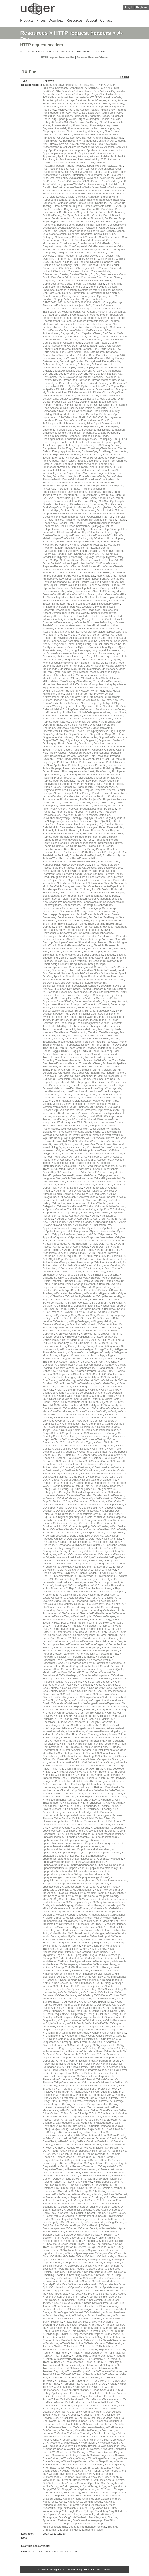 The width and height of the screenshot is (149, 2576). What do you see at coordinates (53, 491) in the screenshot?
I see `Ftapplicationroles` at bounding box center [53, 491].